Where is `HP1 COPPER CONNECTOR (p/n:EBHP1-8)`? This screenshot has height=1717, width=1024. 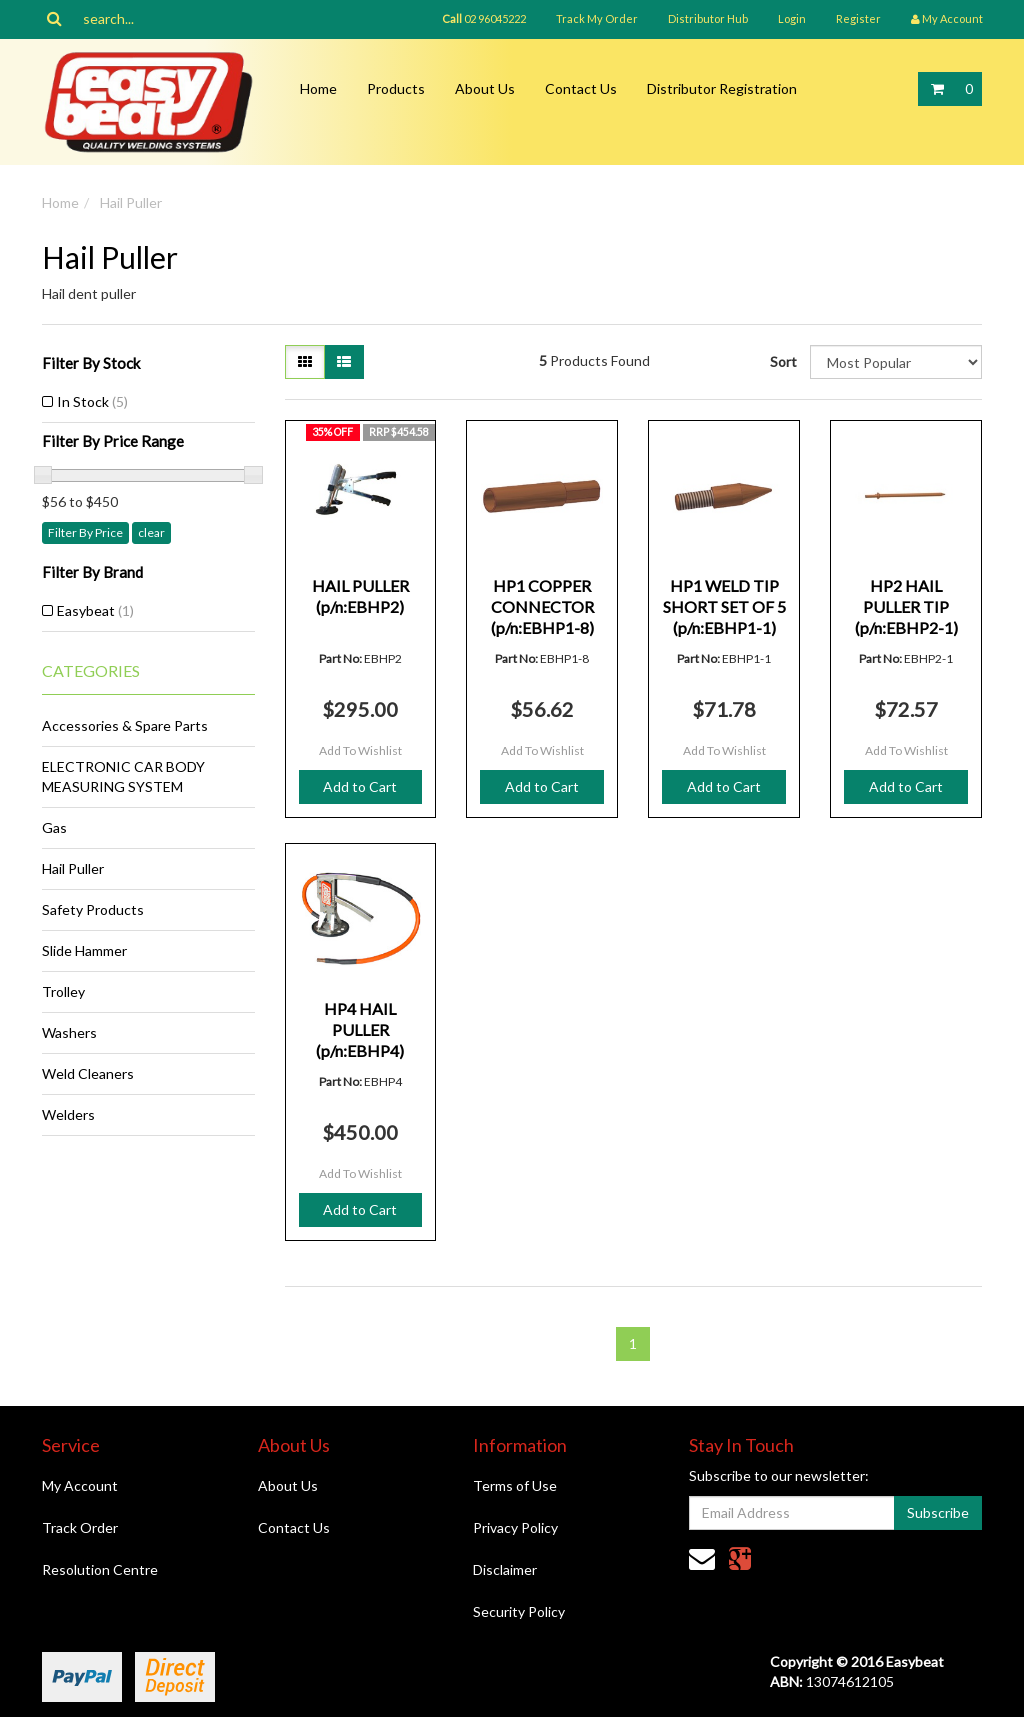 HP1 COPPER CONNECTOR (p/n:EBHP1-8) is located at coordinates (542, 606).